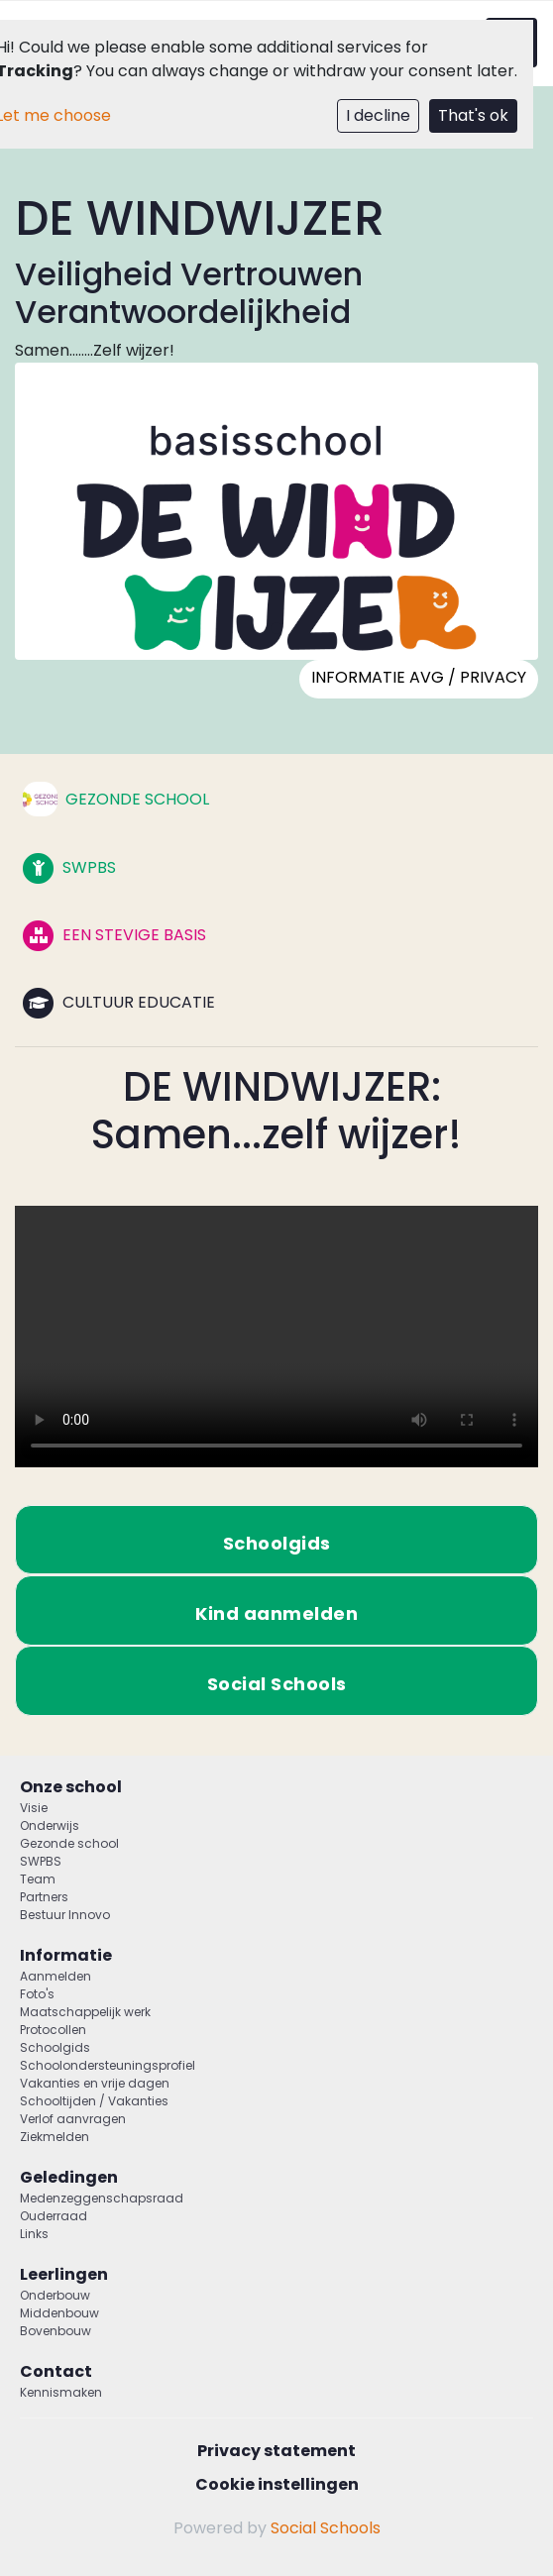  What do you see at coordinates (53, 2215) in the screenshot?
I see `Ouderraad` at bounding box center [53, 2215].